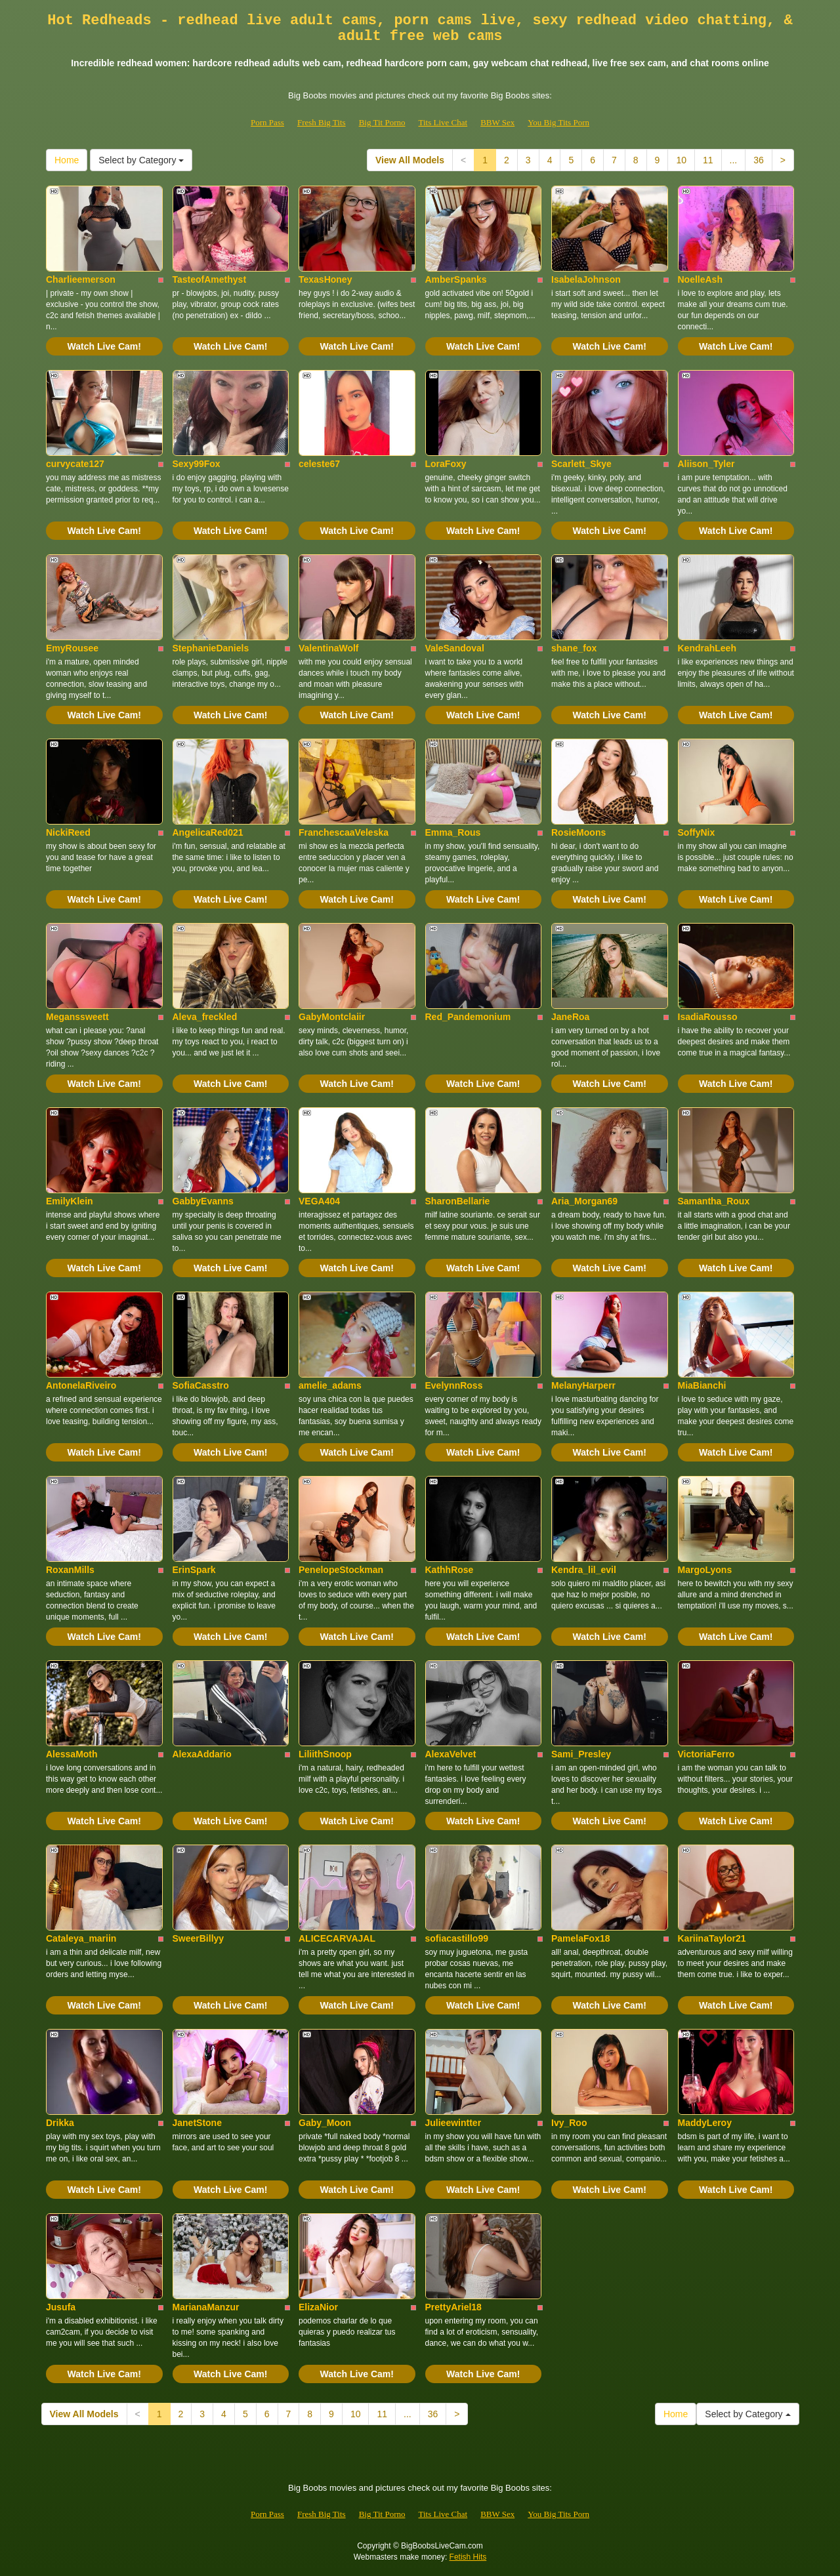 Image resolution: width=840 pixels, height=2576 pixels. What do you see at coordinates (72, 648) in the screenshot?
I see `EmyRousee` at bounding box center [72, 648].